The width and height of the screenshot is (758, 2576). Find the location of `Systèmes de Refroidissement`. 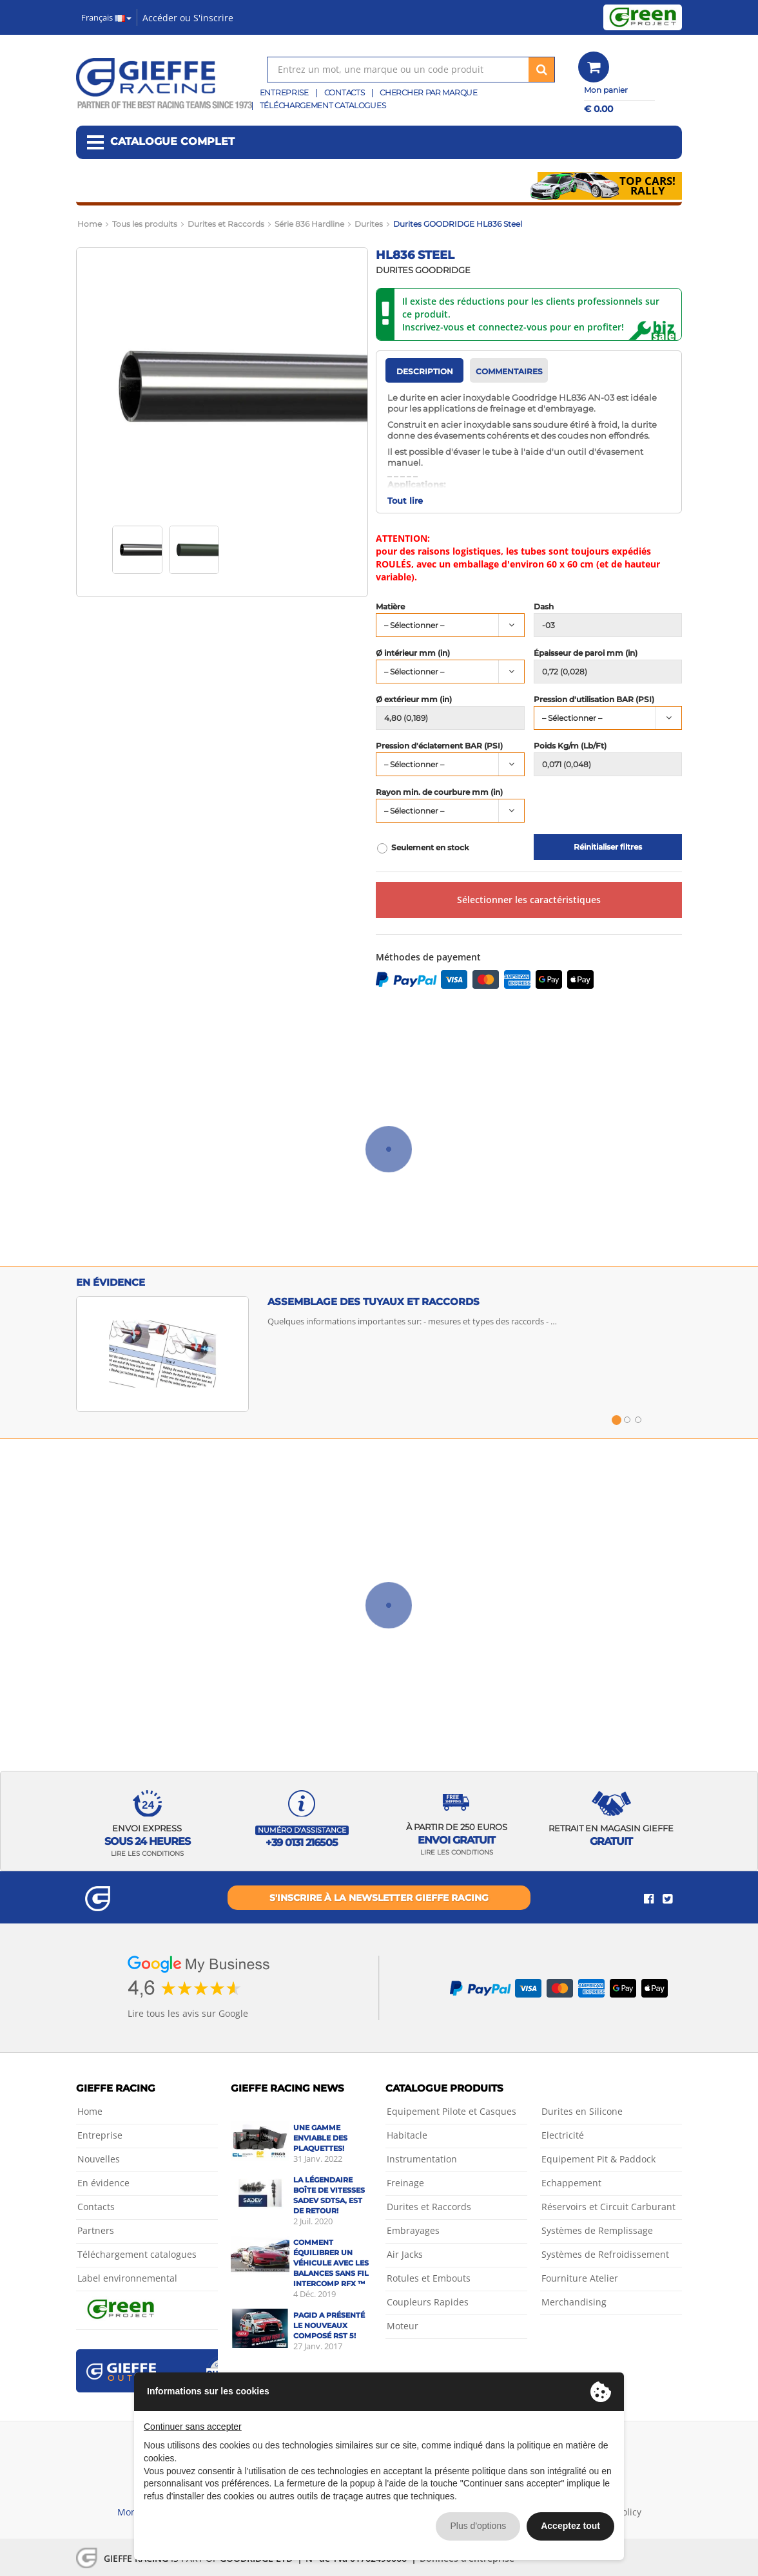

Systèmes de Refroidissement is located at coordinates (605, 2254).